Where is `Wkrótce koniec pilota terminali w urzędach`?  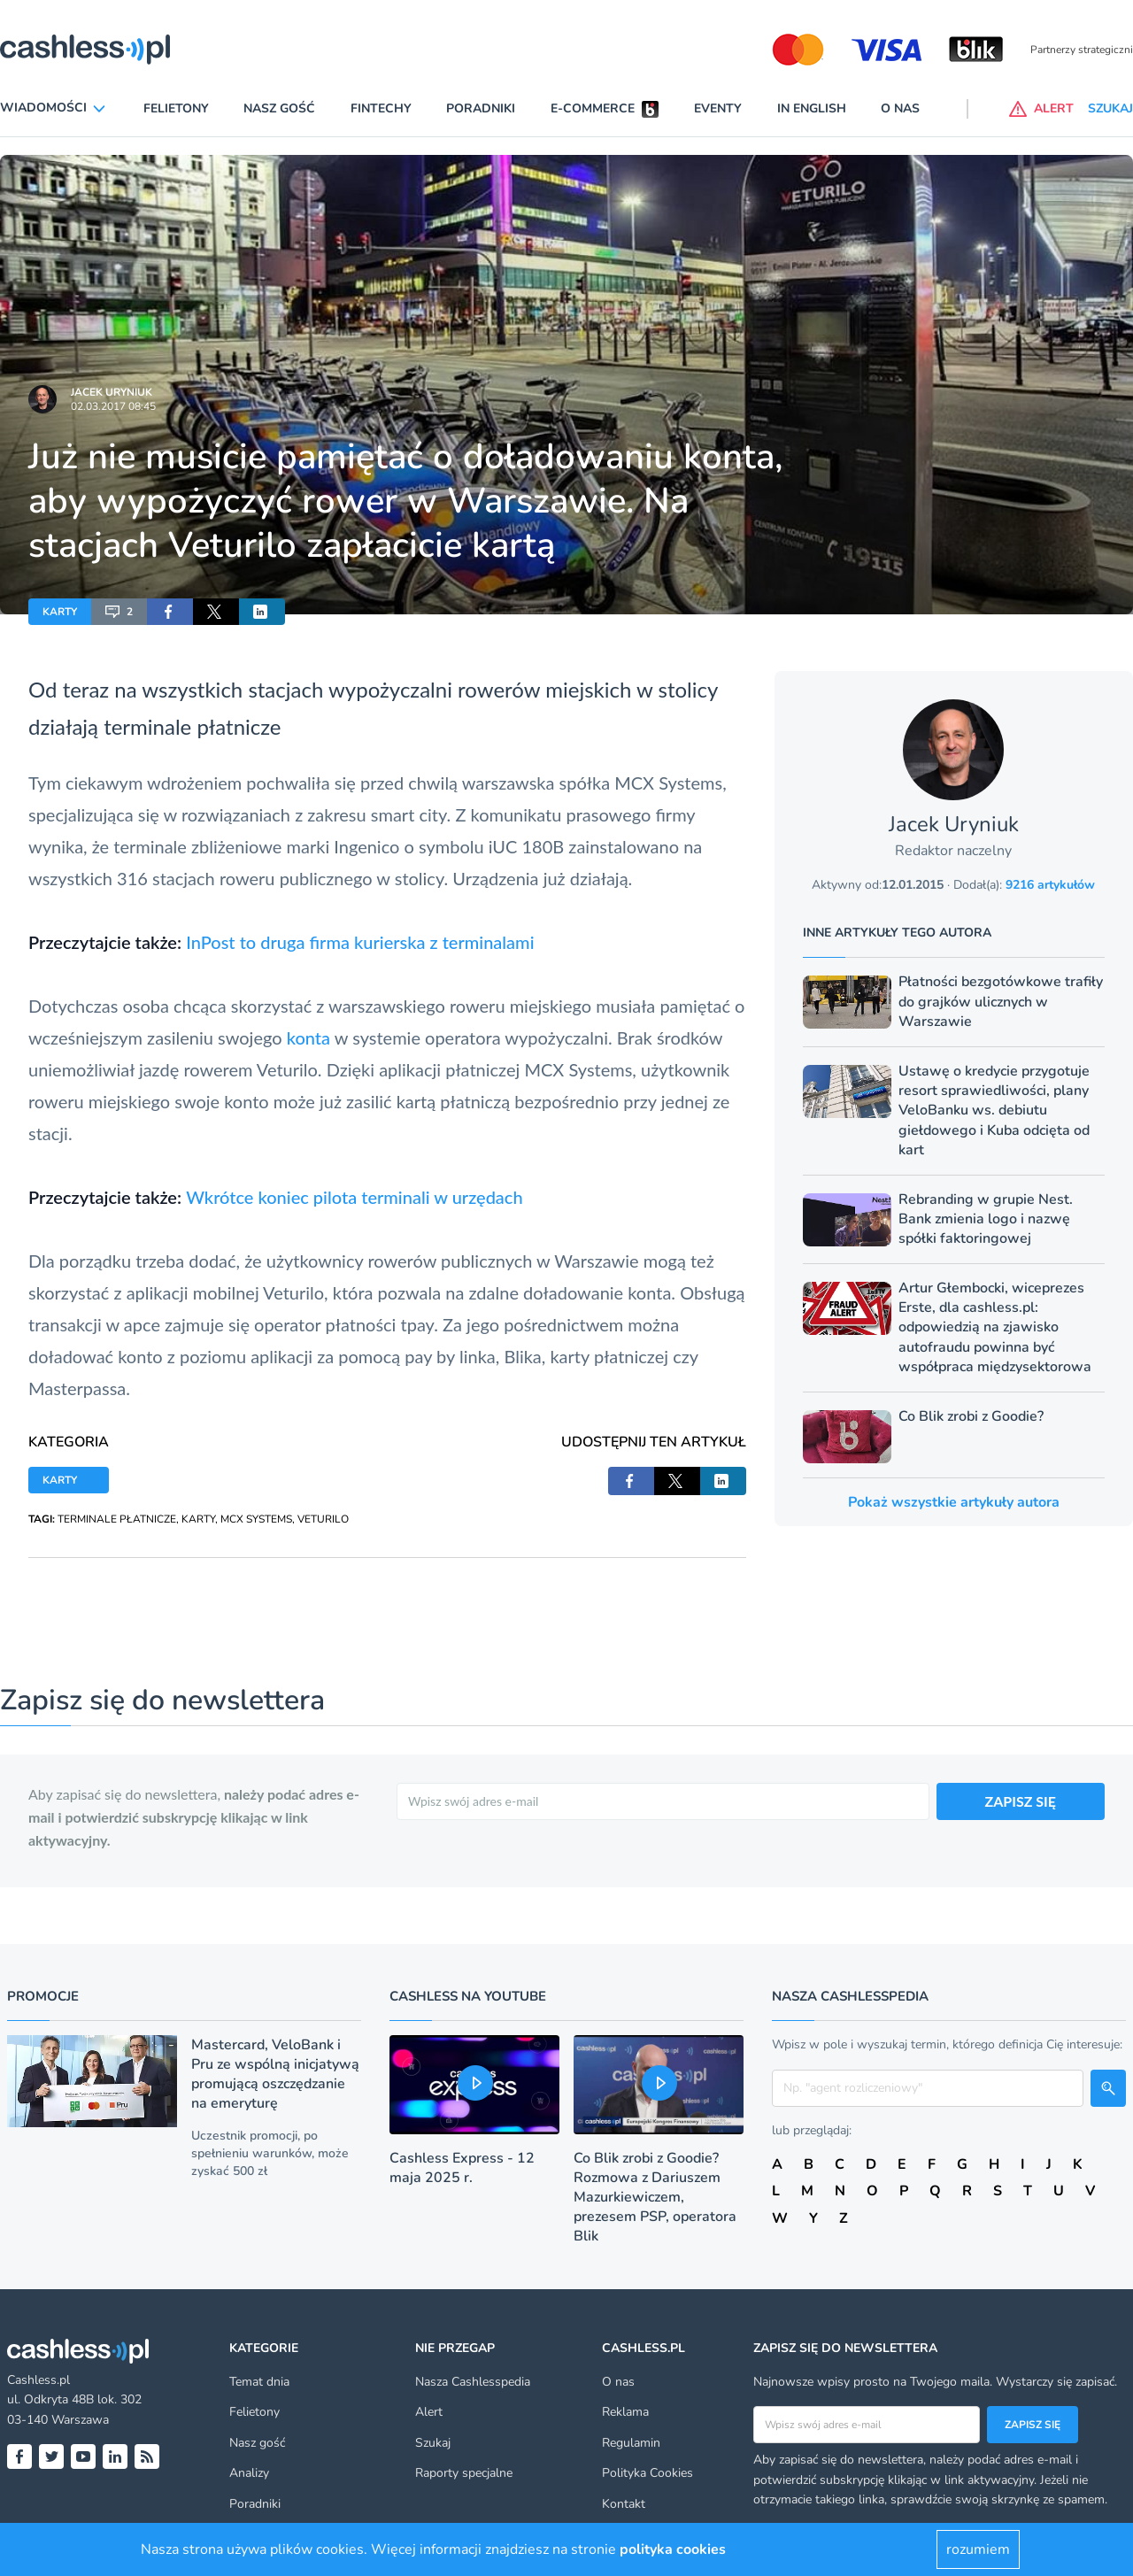 Wkrótce koniec pilota terminali w urzędach is located at coordinates (354, 1196).